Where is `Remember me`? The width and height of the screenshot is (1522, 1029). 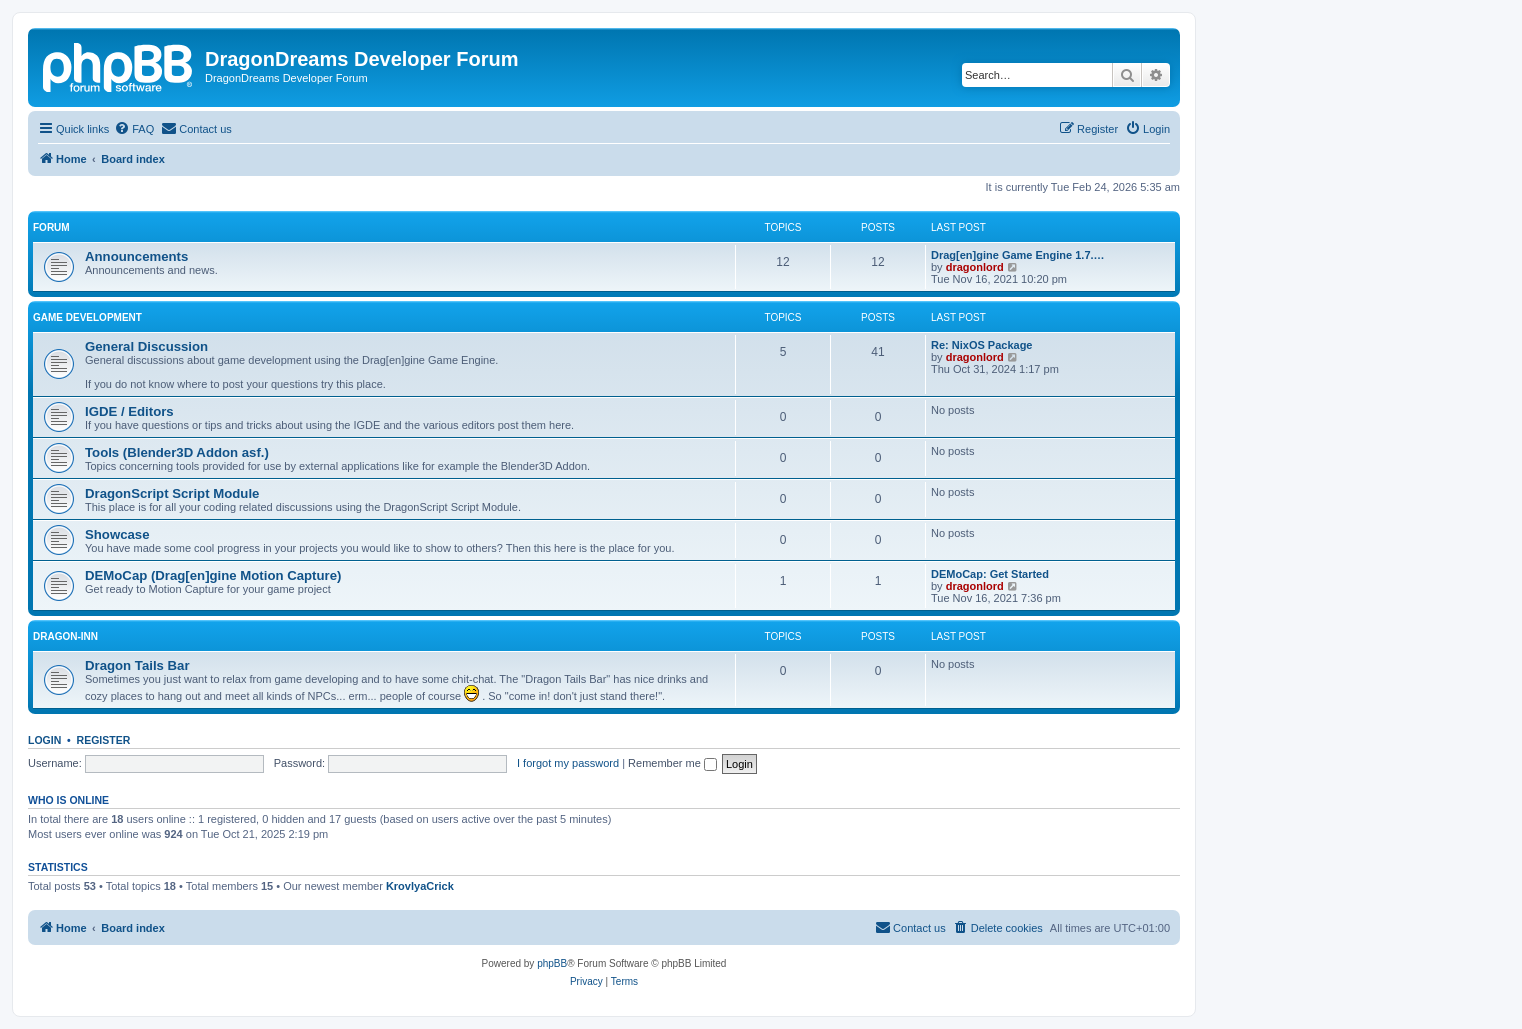
Remember me is located at coordinates (672, 763).